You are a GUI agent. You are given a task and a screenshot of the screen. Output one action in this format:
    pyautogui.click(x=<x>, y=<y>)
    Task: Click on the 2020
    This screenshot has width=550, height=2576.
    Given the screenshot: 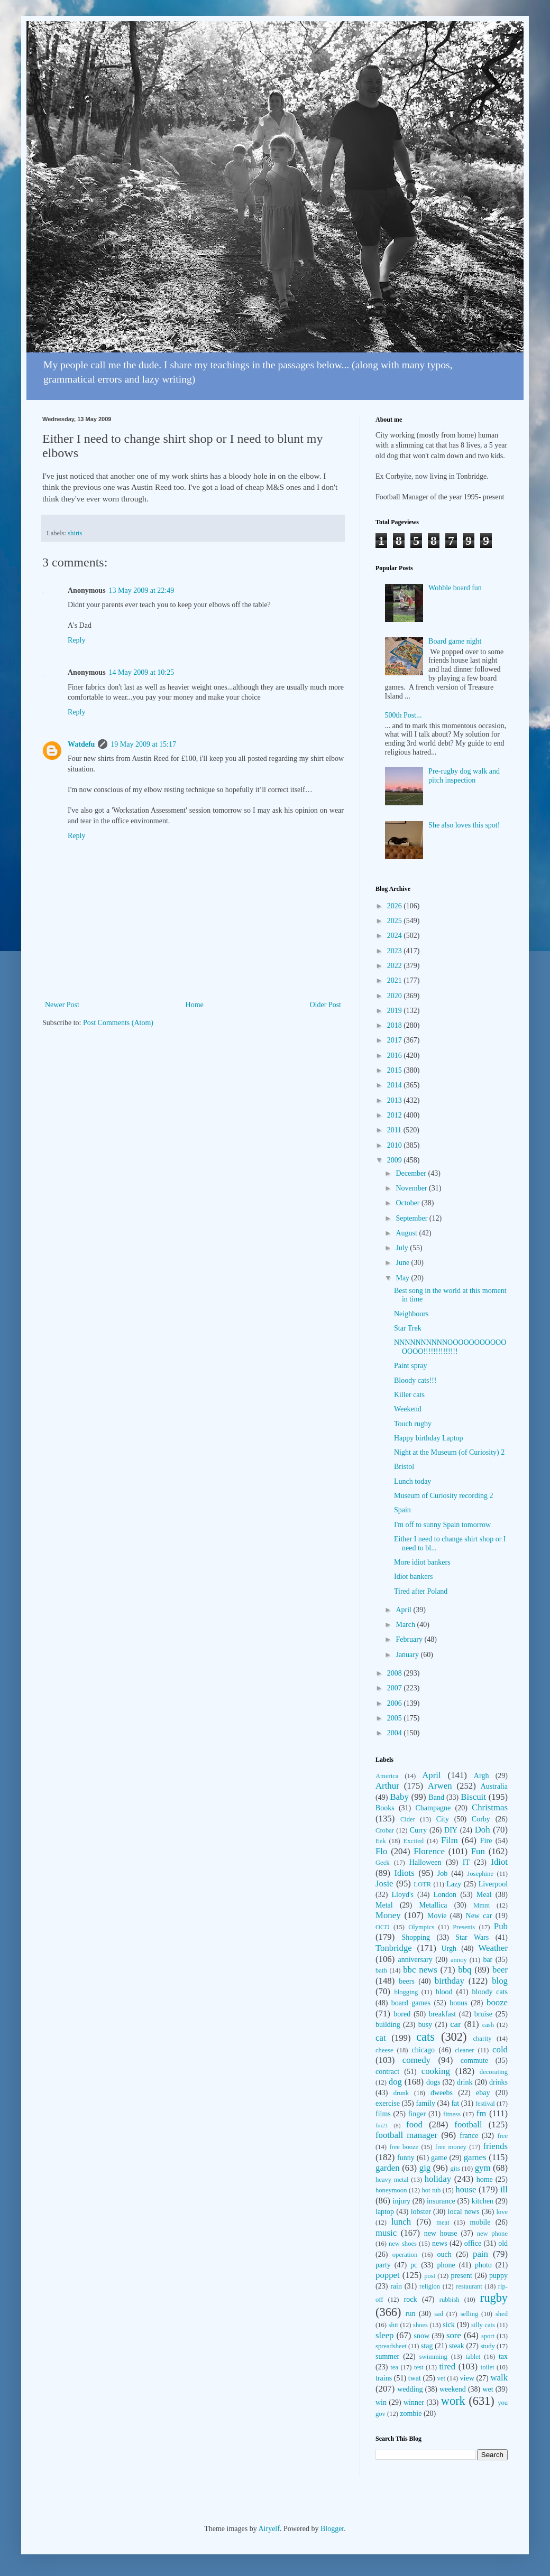 What is the action you would take?
    pyautogui.click(x=395, y=996)
    